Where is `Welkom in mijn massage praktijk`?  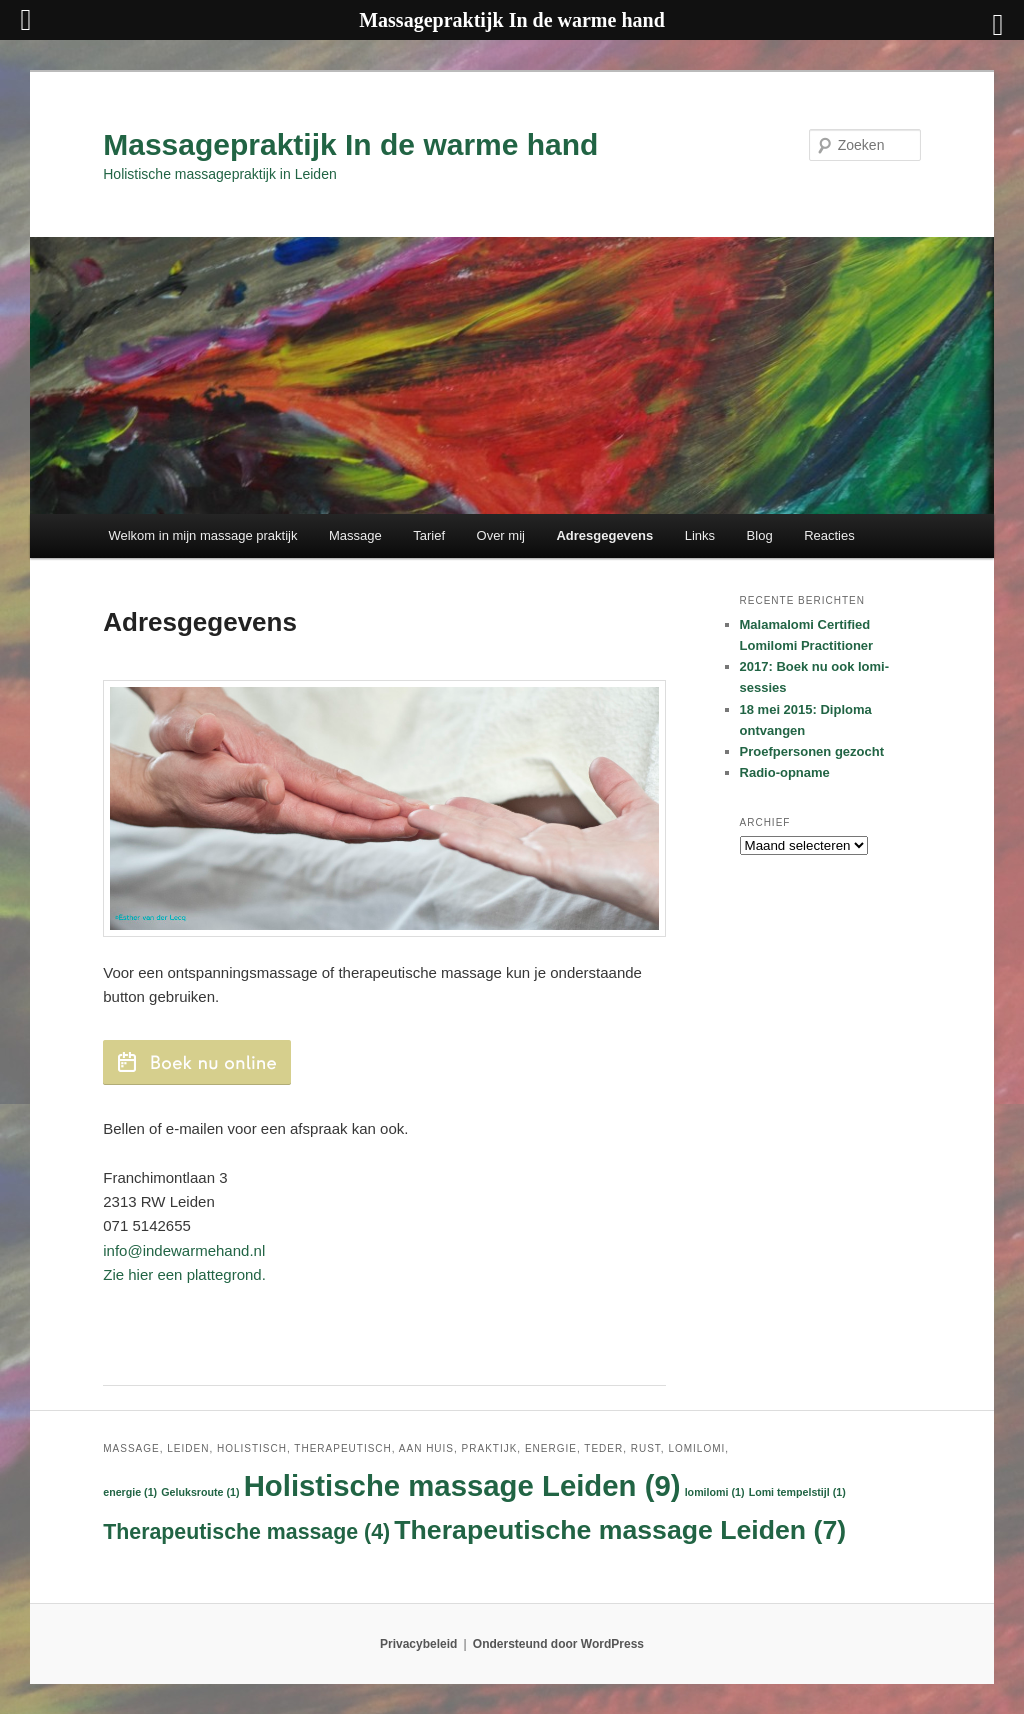 Welkom in mijn massage praktijk is located at coordinates (202, 535).